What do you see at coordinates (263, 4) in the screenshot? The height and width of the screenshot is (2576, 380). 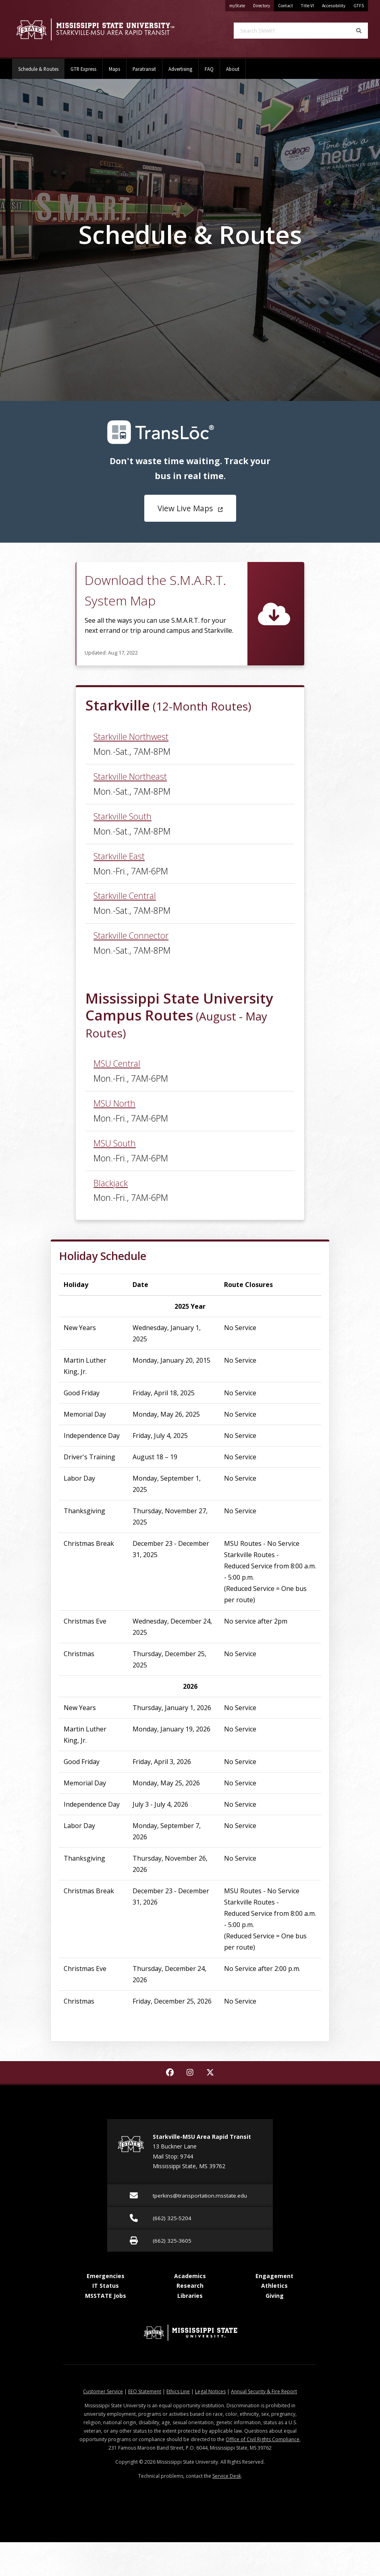 I see `Directory` at bounding box center [263, 4].